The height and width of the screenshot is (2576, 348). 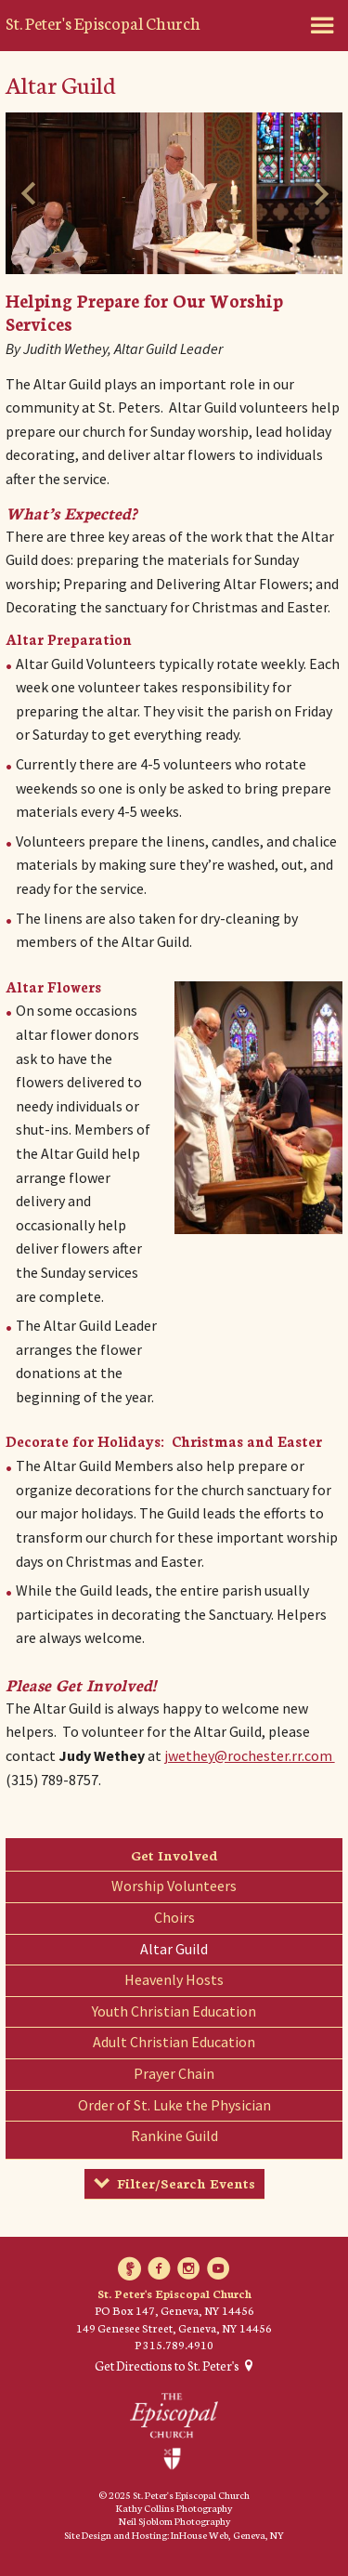 I want to click on Altar Guild, so click(x=174, y=1948).